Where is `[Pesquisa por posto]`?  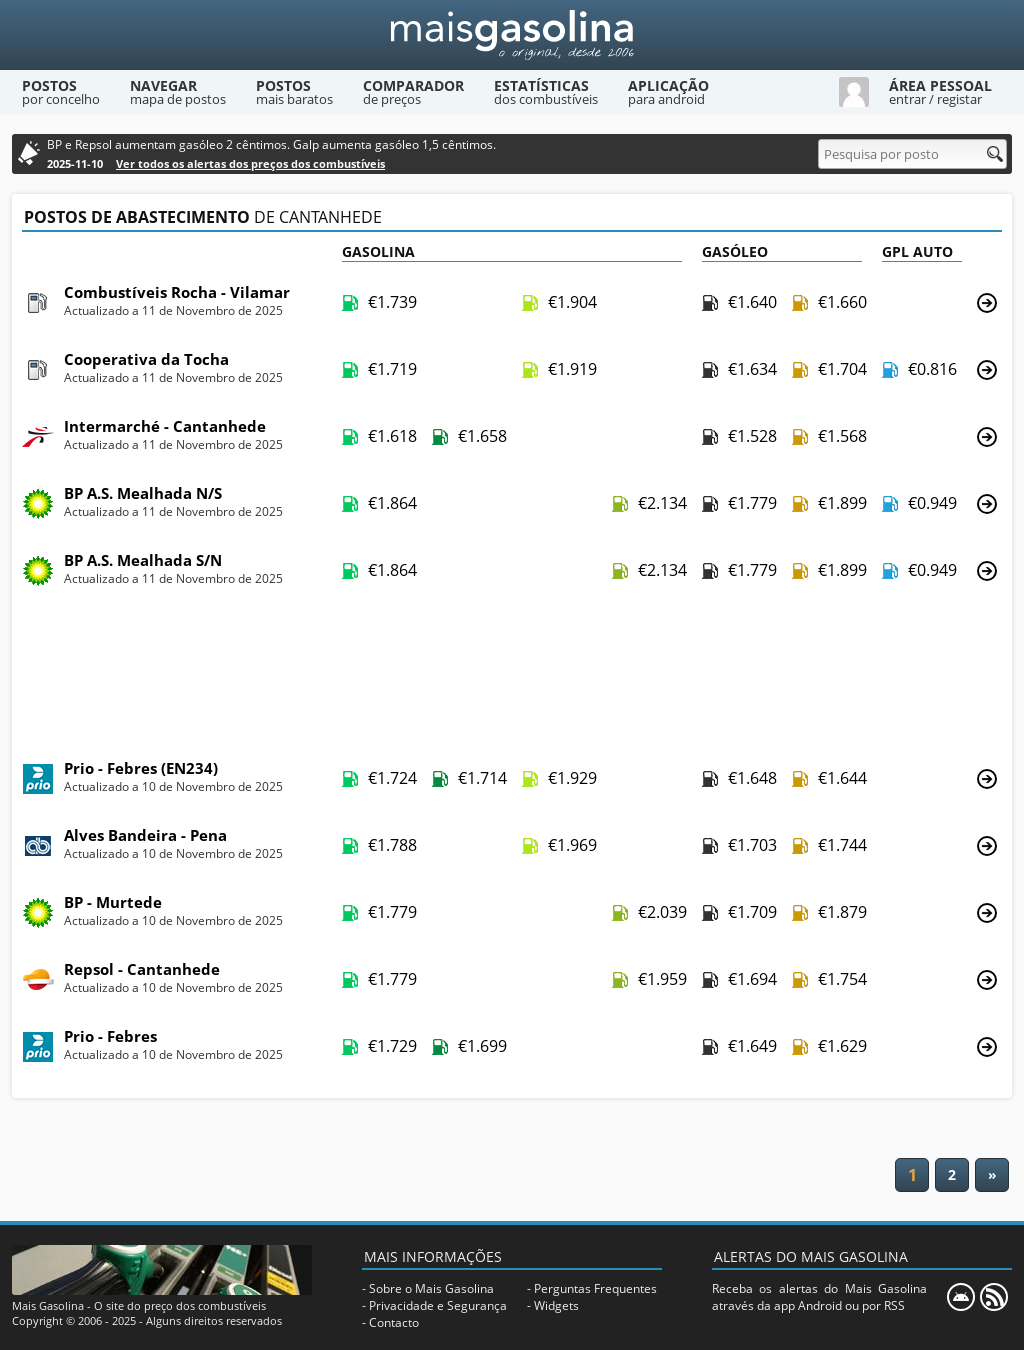
[Pesquisa por posto] is located at coordinates (912, 154).